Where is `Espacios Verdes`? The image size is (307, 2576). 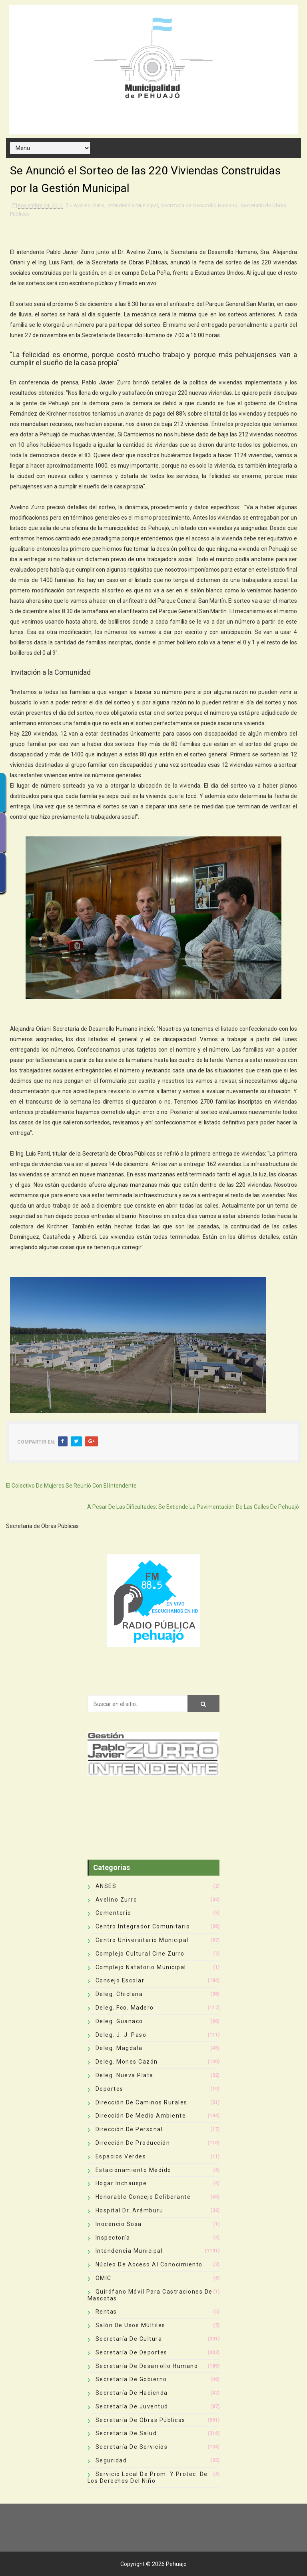
Espacios Verdes is located at coordinates (121, 2156).